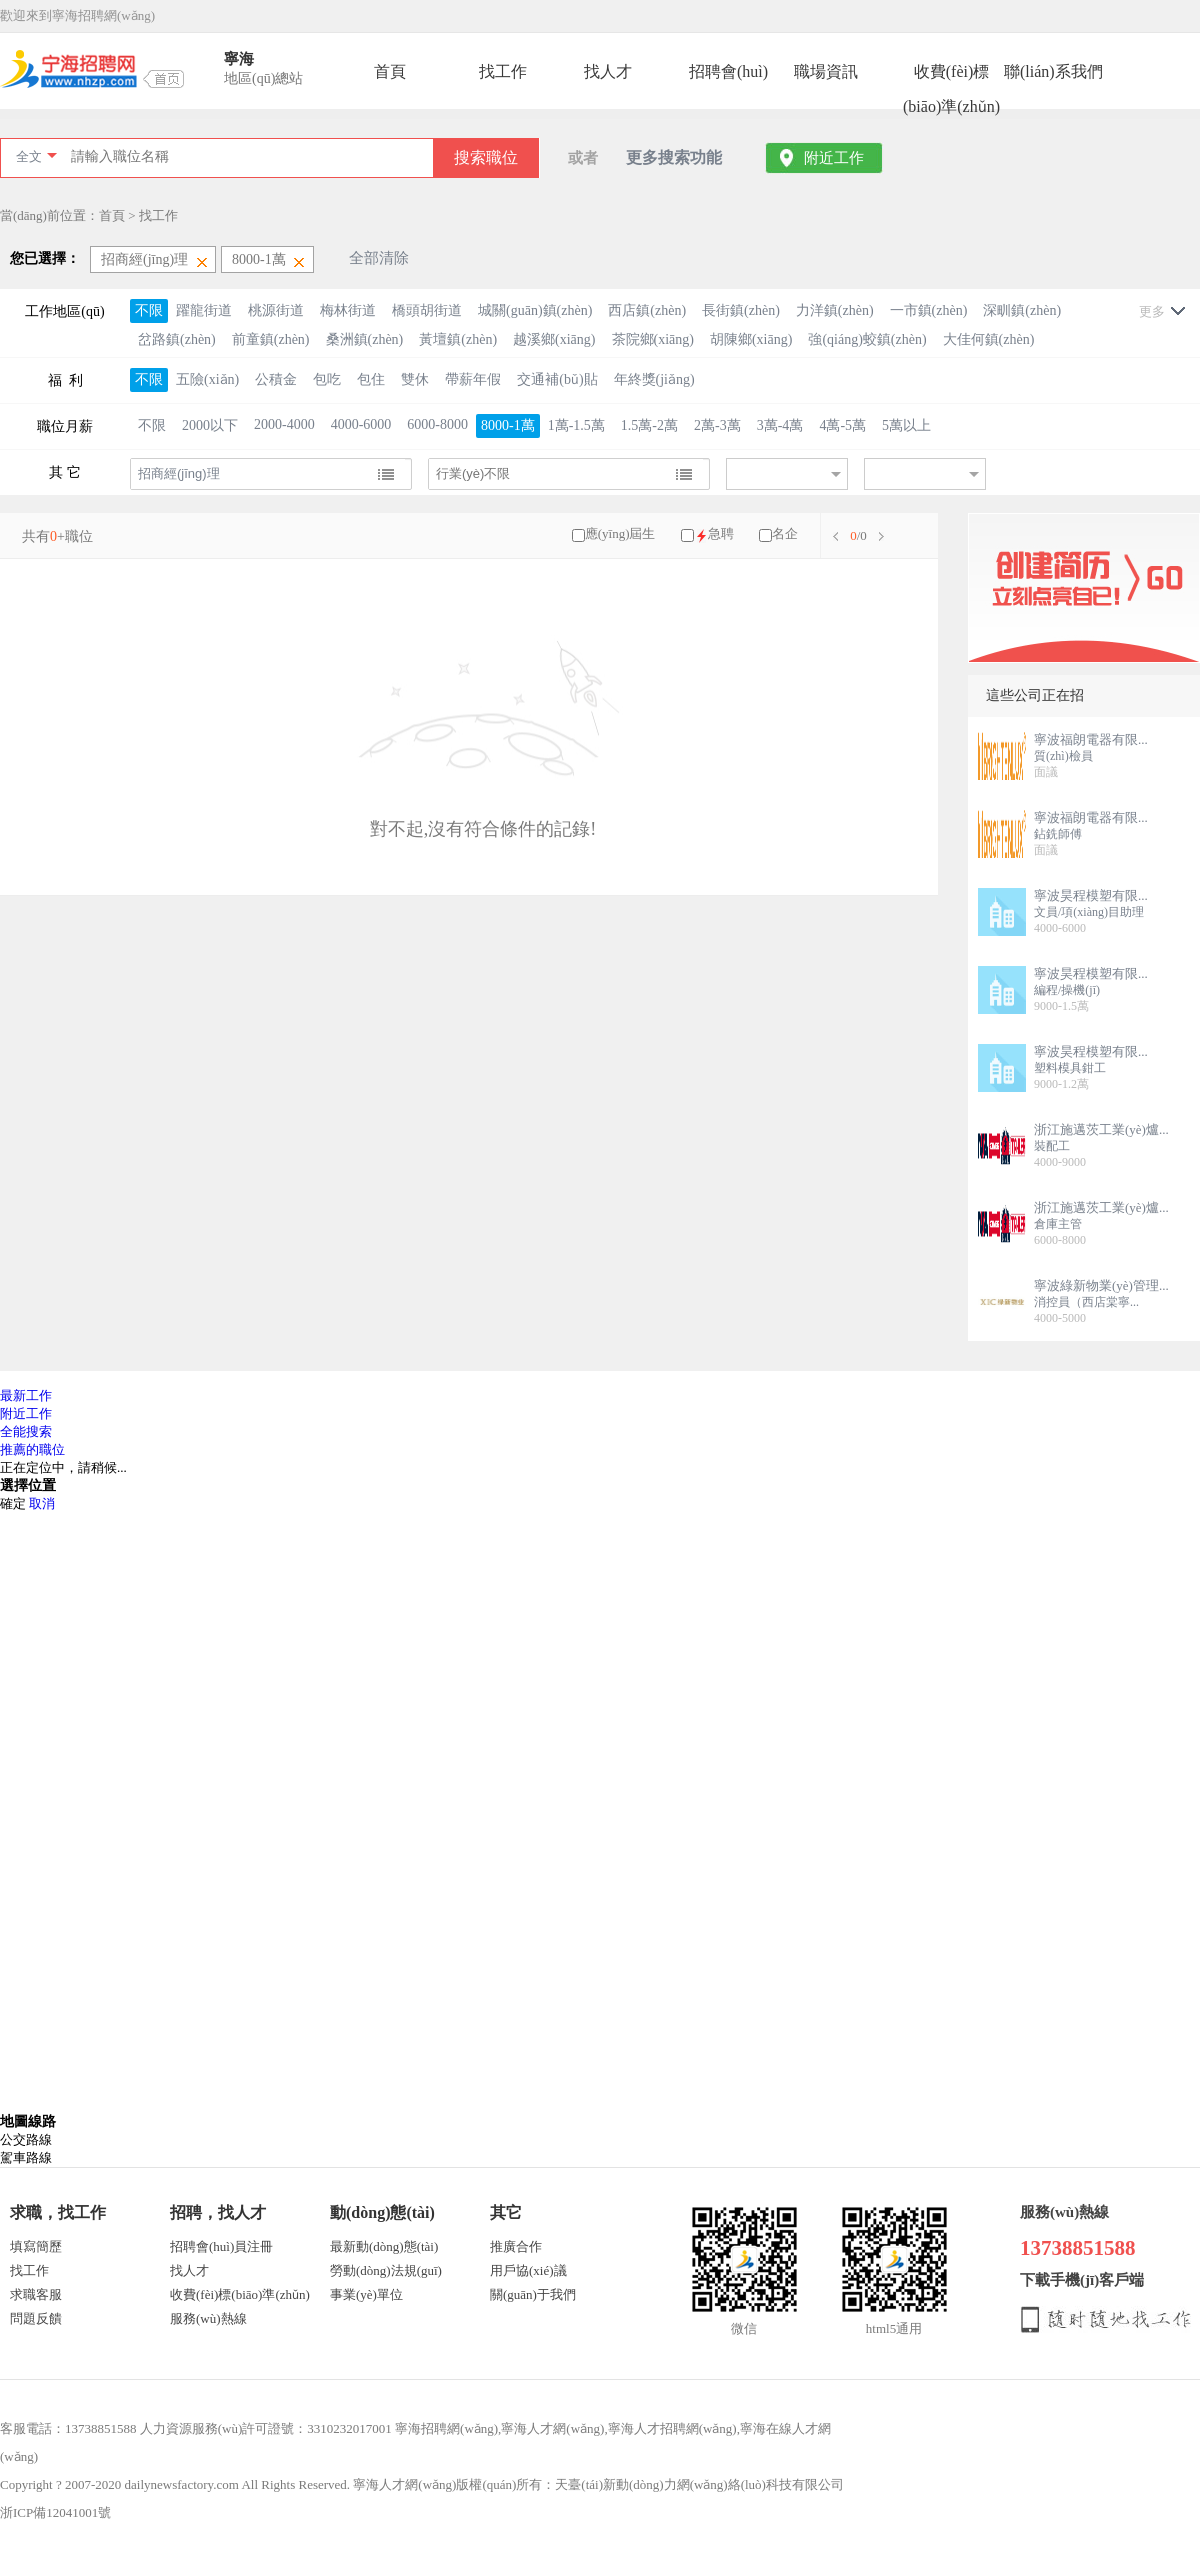 The width and height of the screenshot is (1200, 2562). I want to click on 附近工作, so click(834, 158).